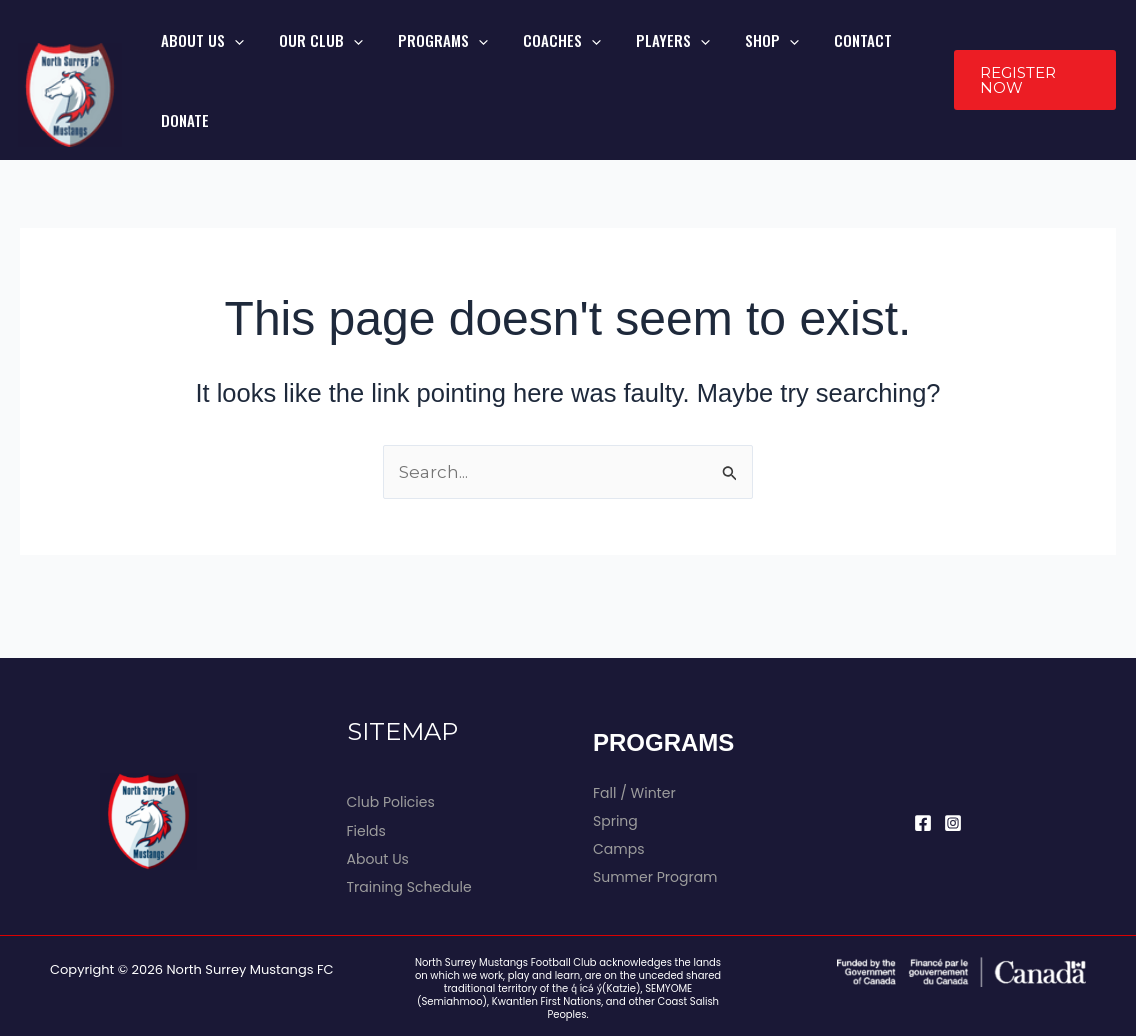  Describe the element at coordinates (634, 741) in the screenshot. I see `Fall / Winter` at that location.